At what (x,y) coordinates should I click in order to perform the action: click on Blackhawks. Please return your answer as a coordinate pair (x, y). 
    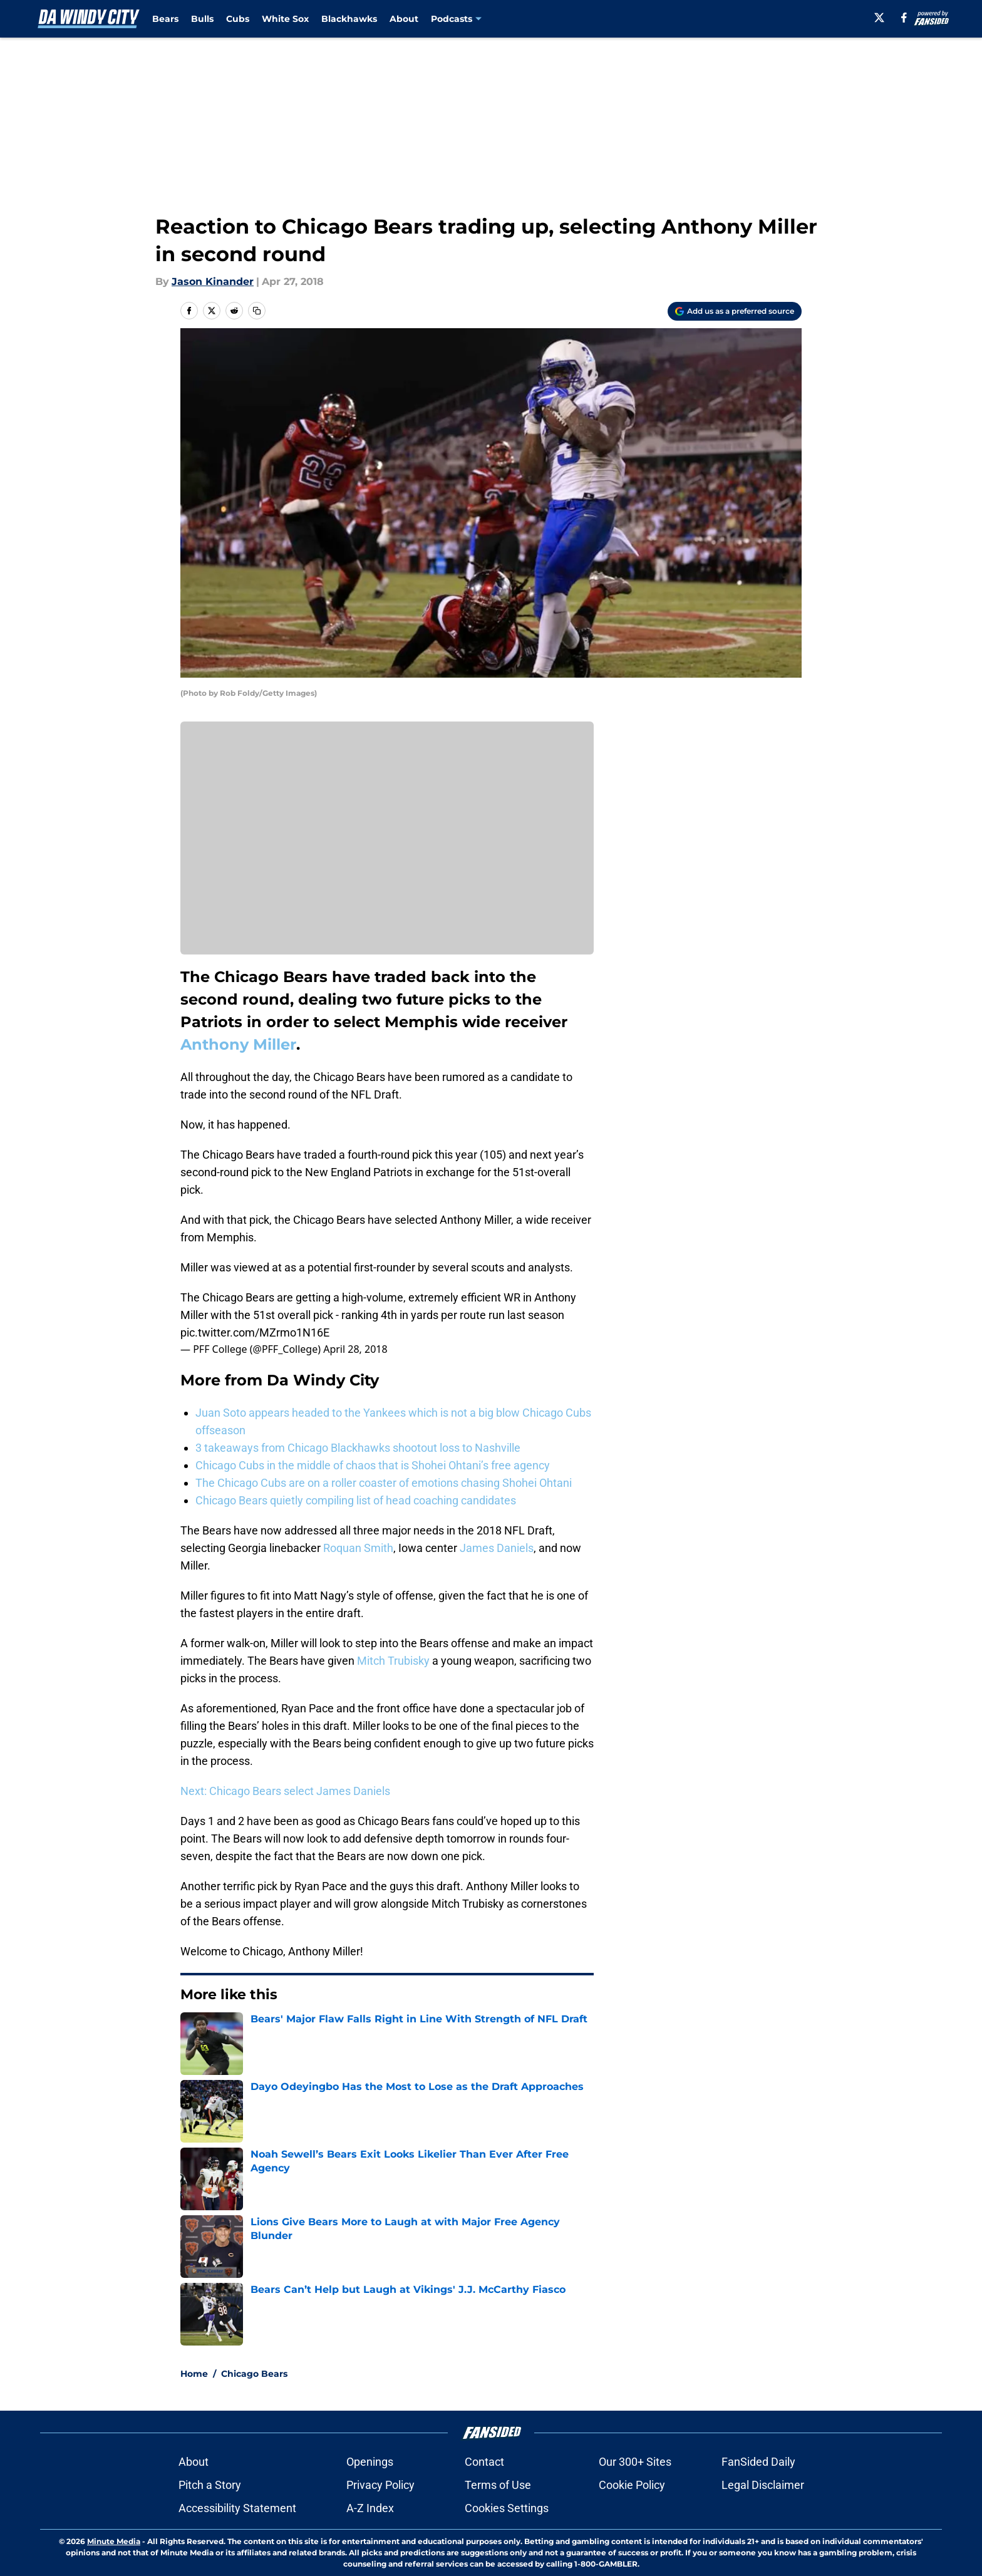
    Looking at the image, I should click on (349, 18).